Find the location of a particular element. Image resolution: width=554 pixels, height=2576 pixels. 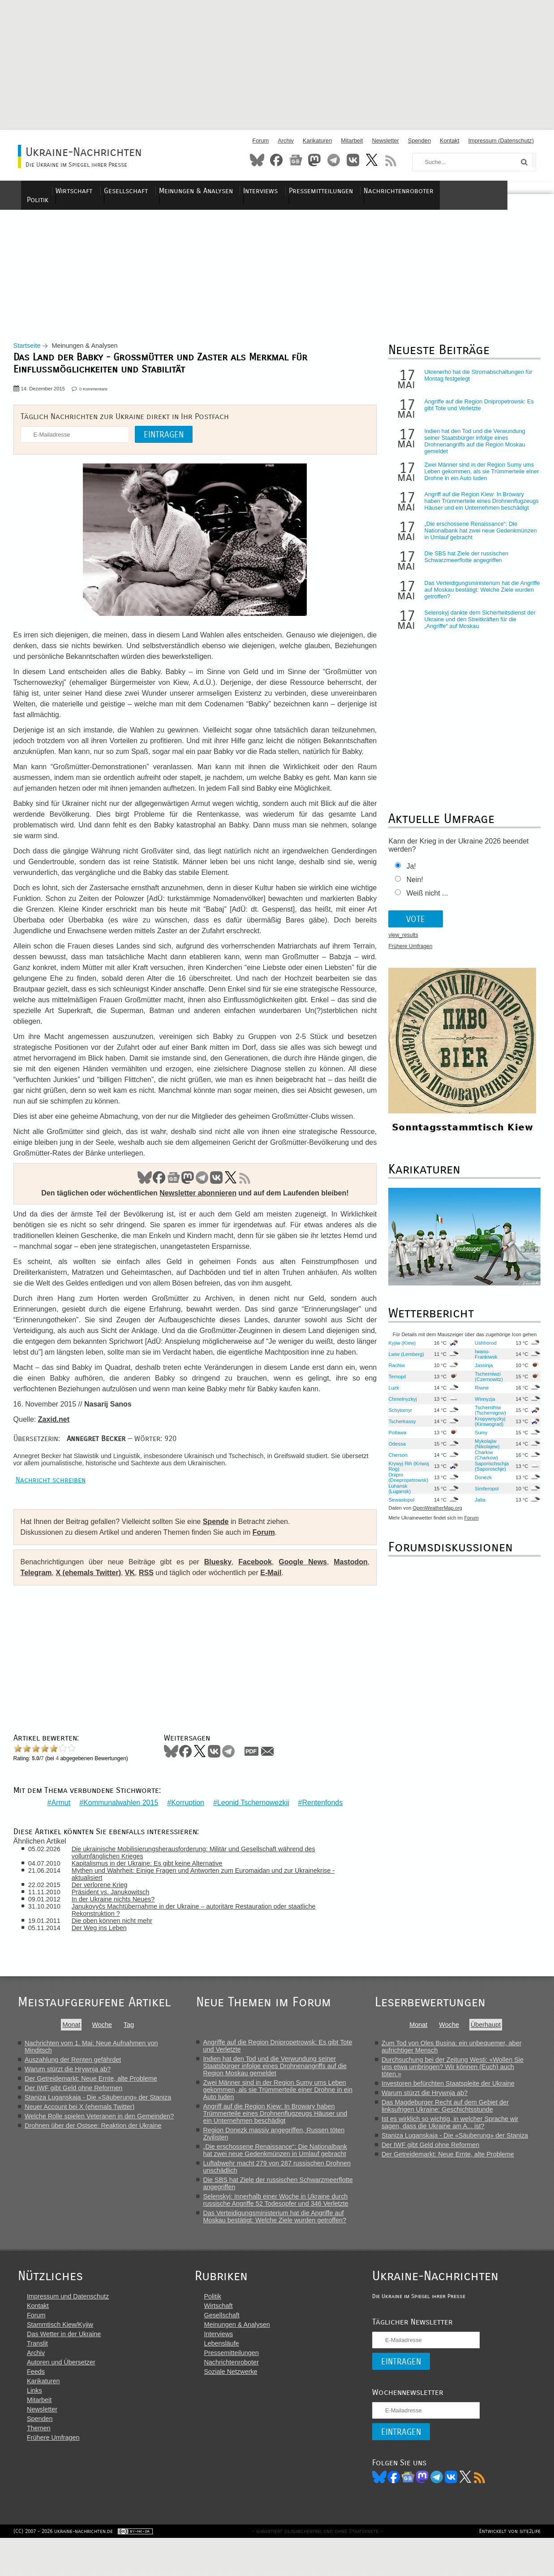

Entwickelt von site2life is located at coordinates (505, 2569).